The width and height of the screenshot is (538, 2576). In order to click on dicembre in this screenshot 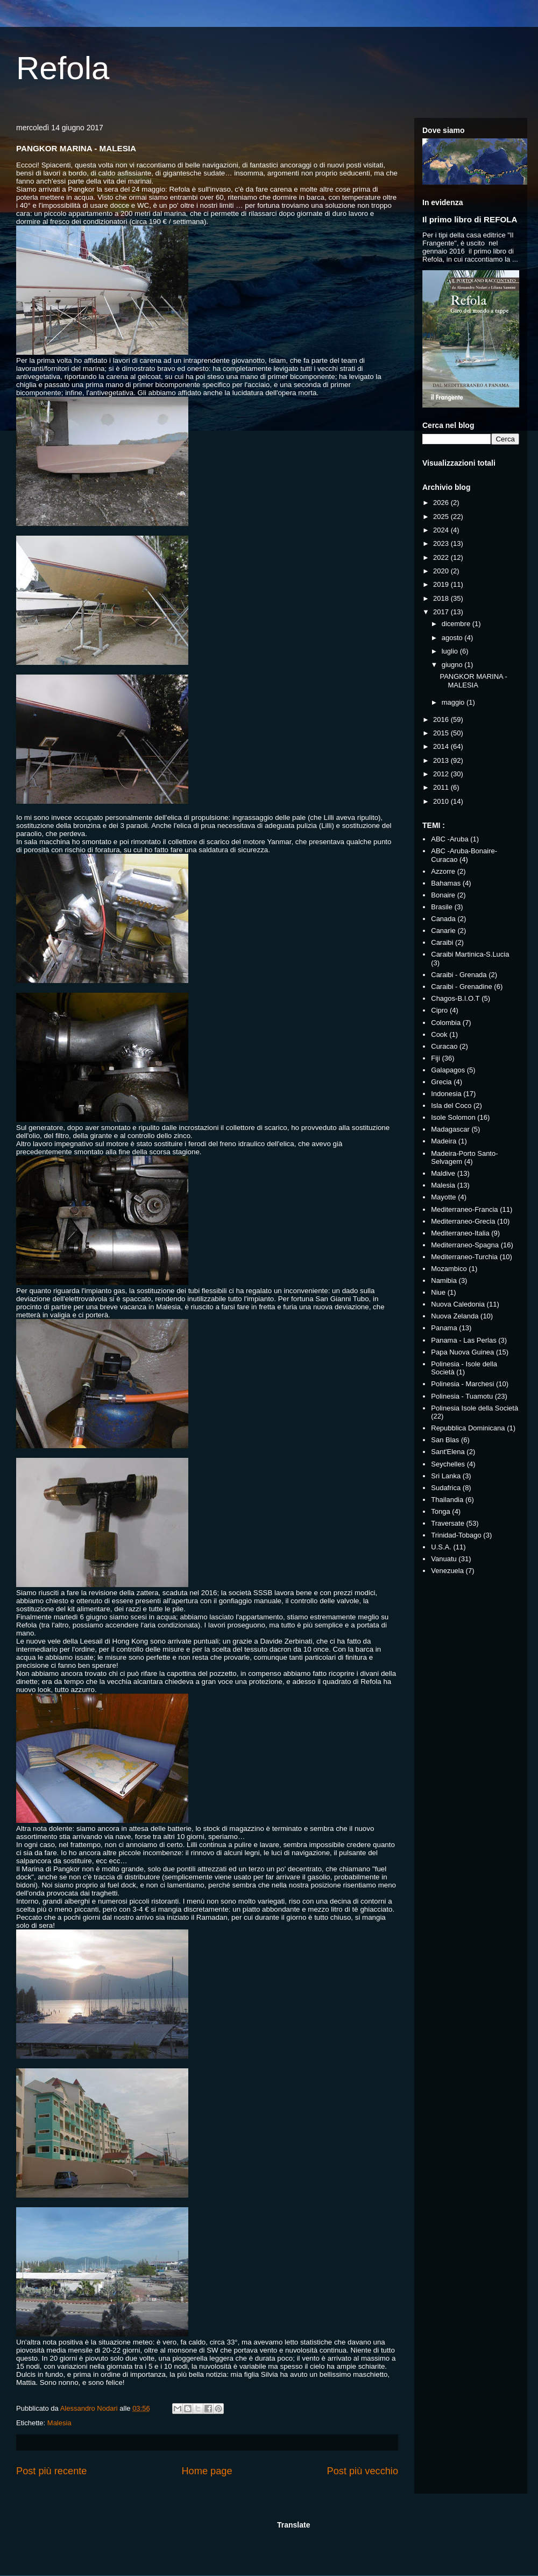, I will do `click(457, 624)`.